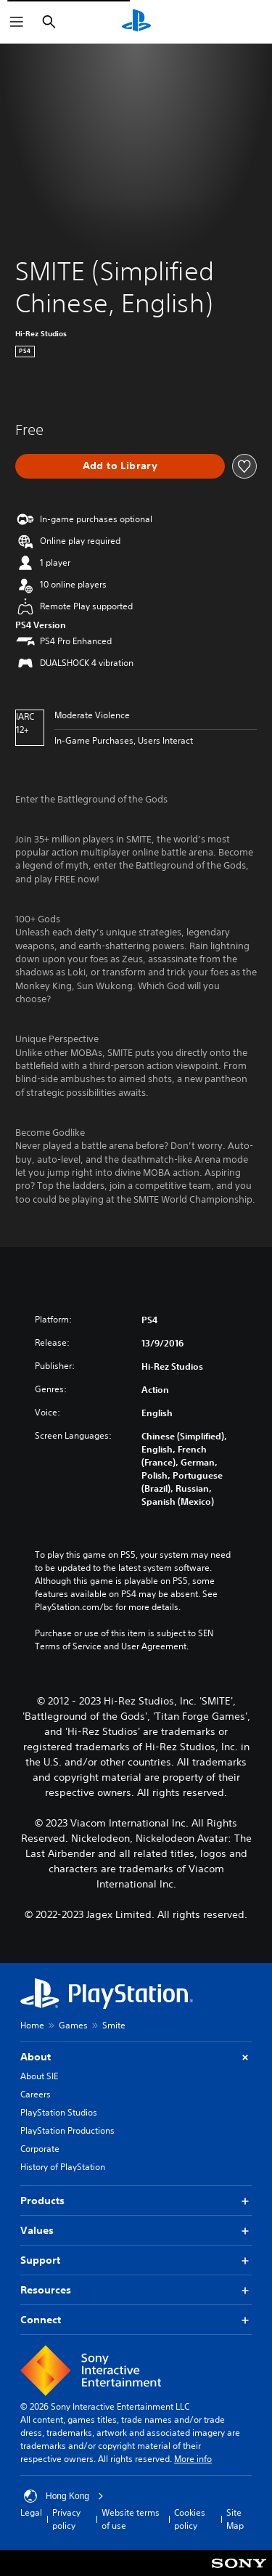 This screenshot has width=272, height=2576. What do you see at coordinates (136, 21) in the screenshot?
I see `[PlayStation Home]` at bounding box center [136, 21].